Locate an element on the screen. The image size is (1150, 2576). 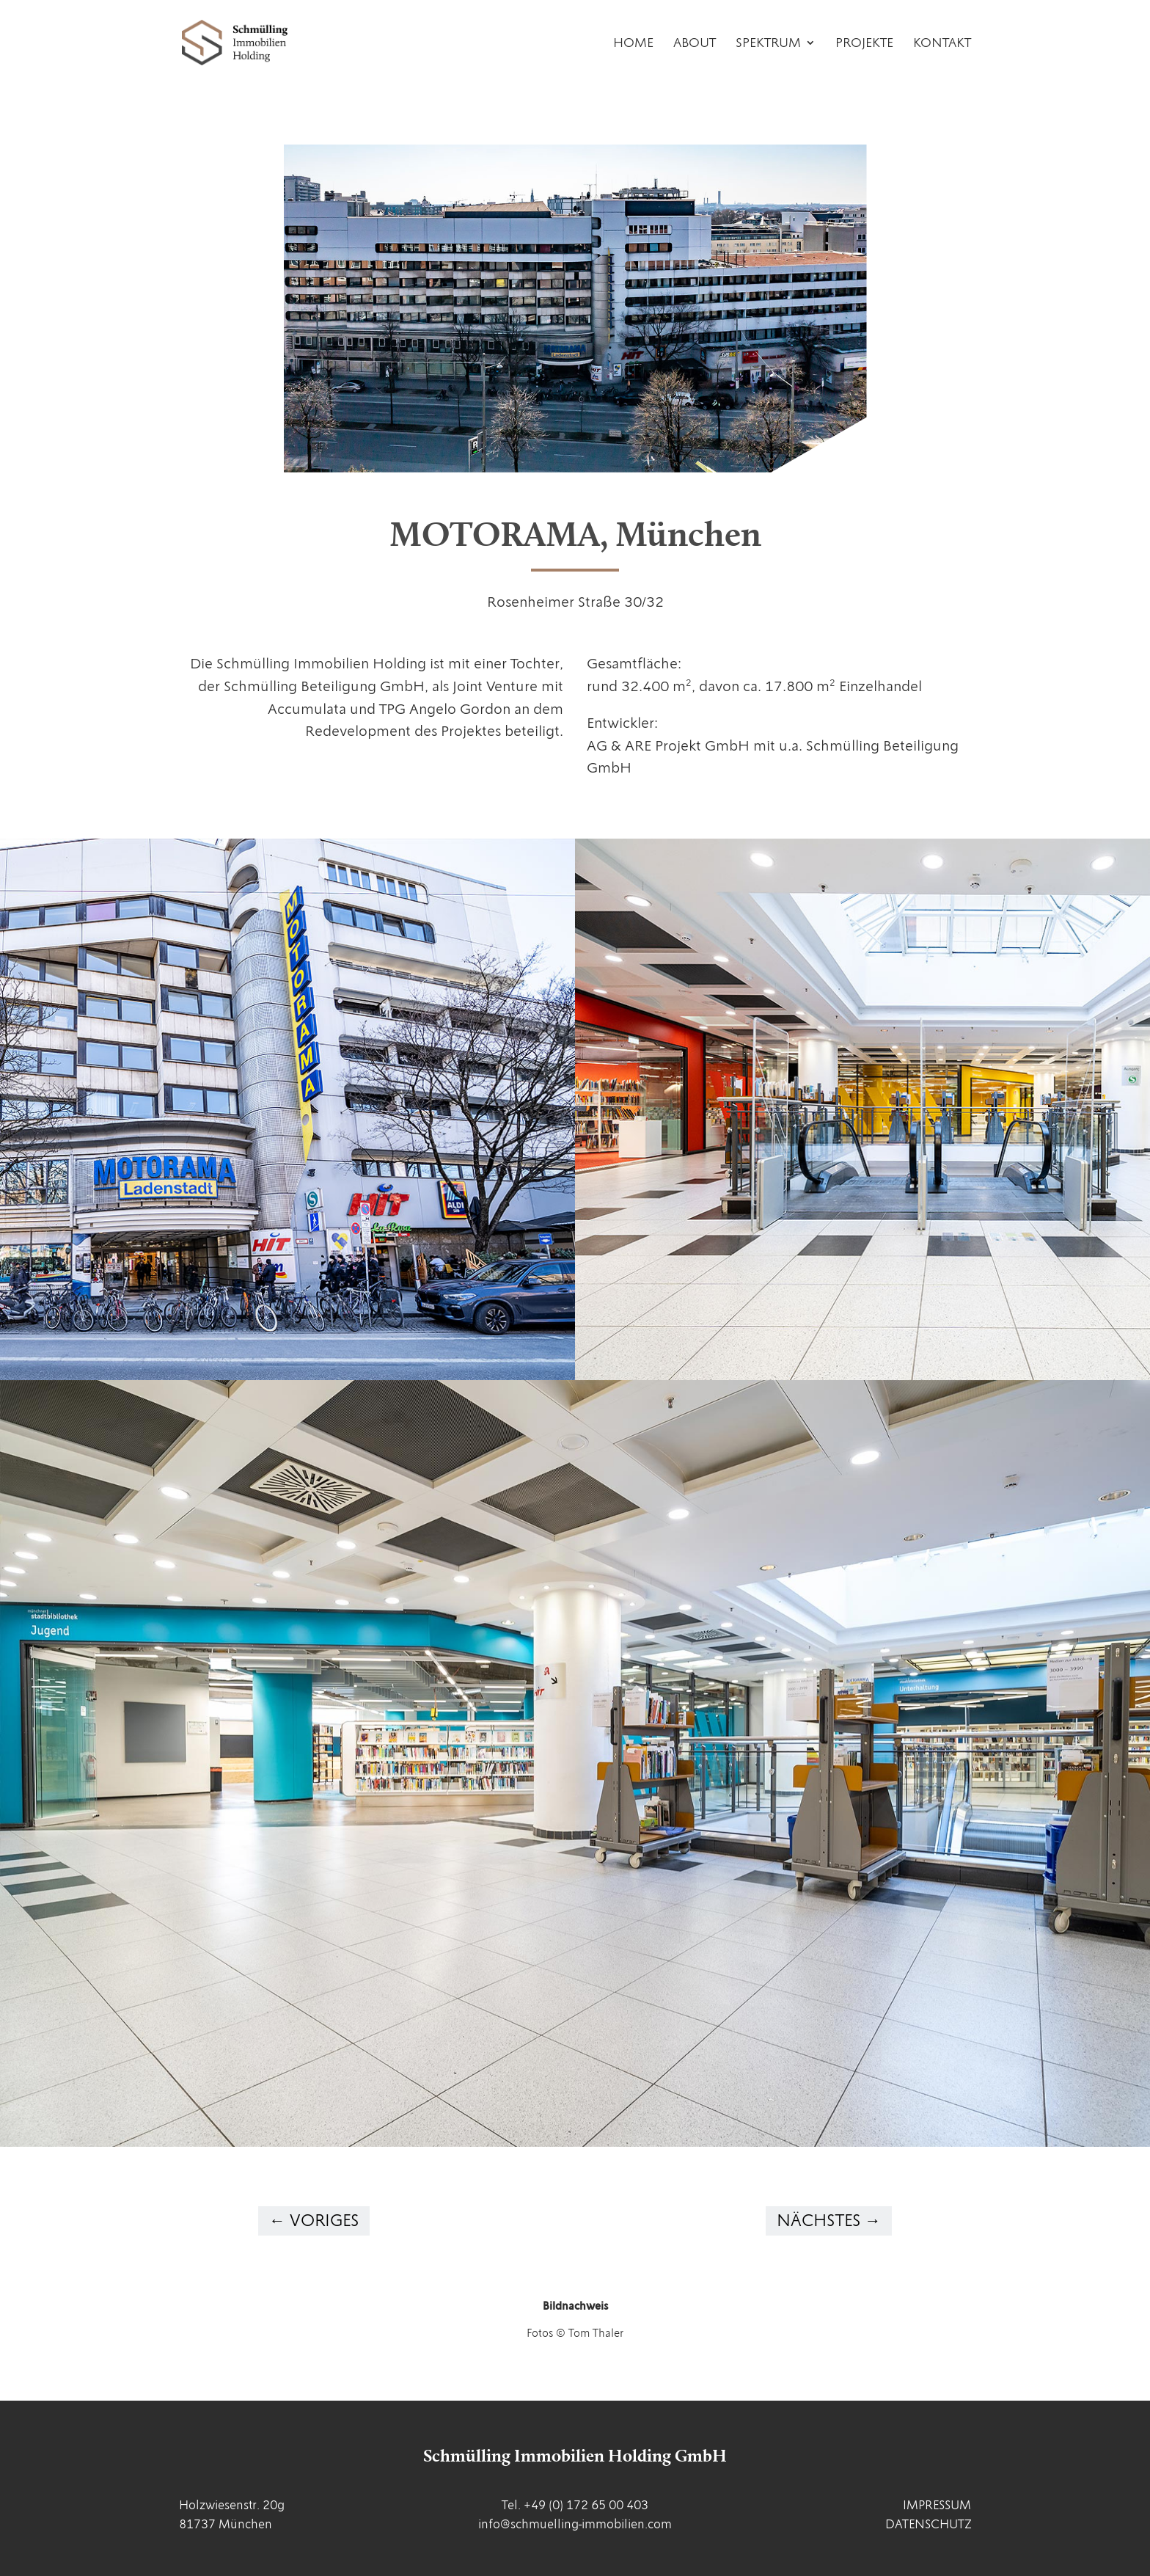
info@schmuelling-immobilien.com is located at coordinates (575, 2524).